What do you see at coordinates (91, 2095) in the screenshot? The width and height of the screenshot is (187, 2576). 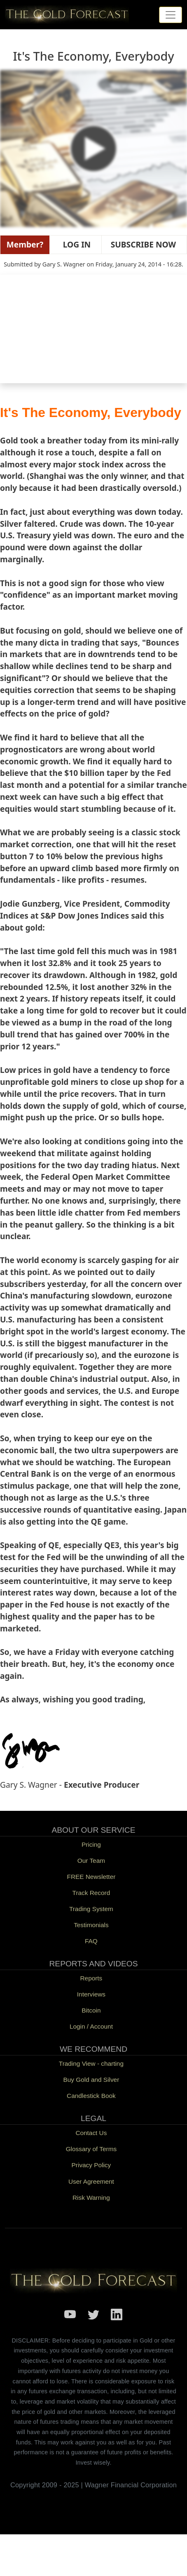 I see `Candlestick Book` at bounding box center [91, 2095].